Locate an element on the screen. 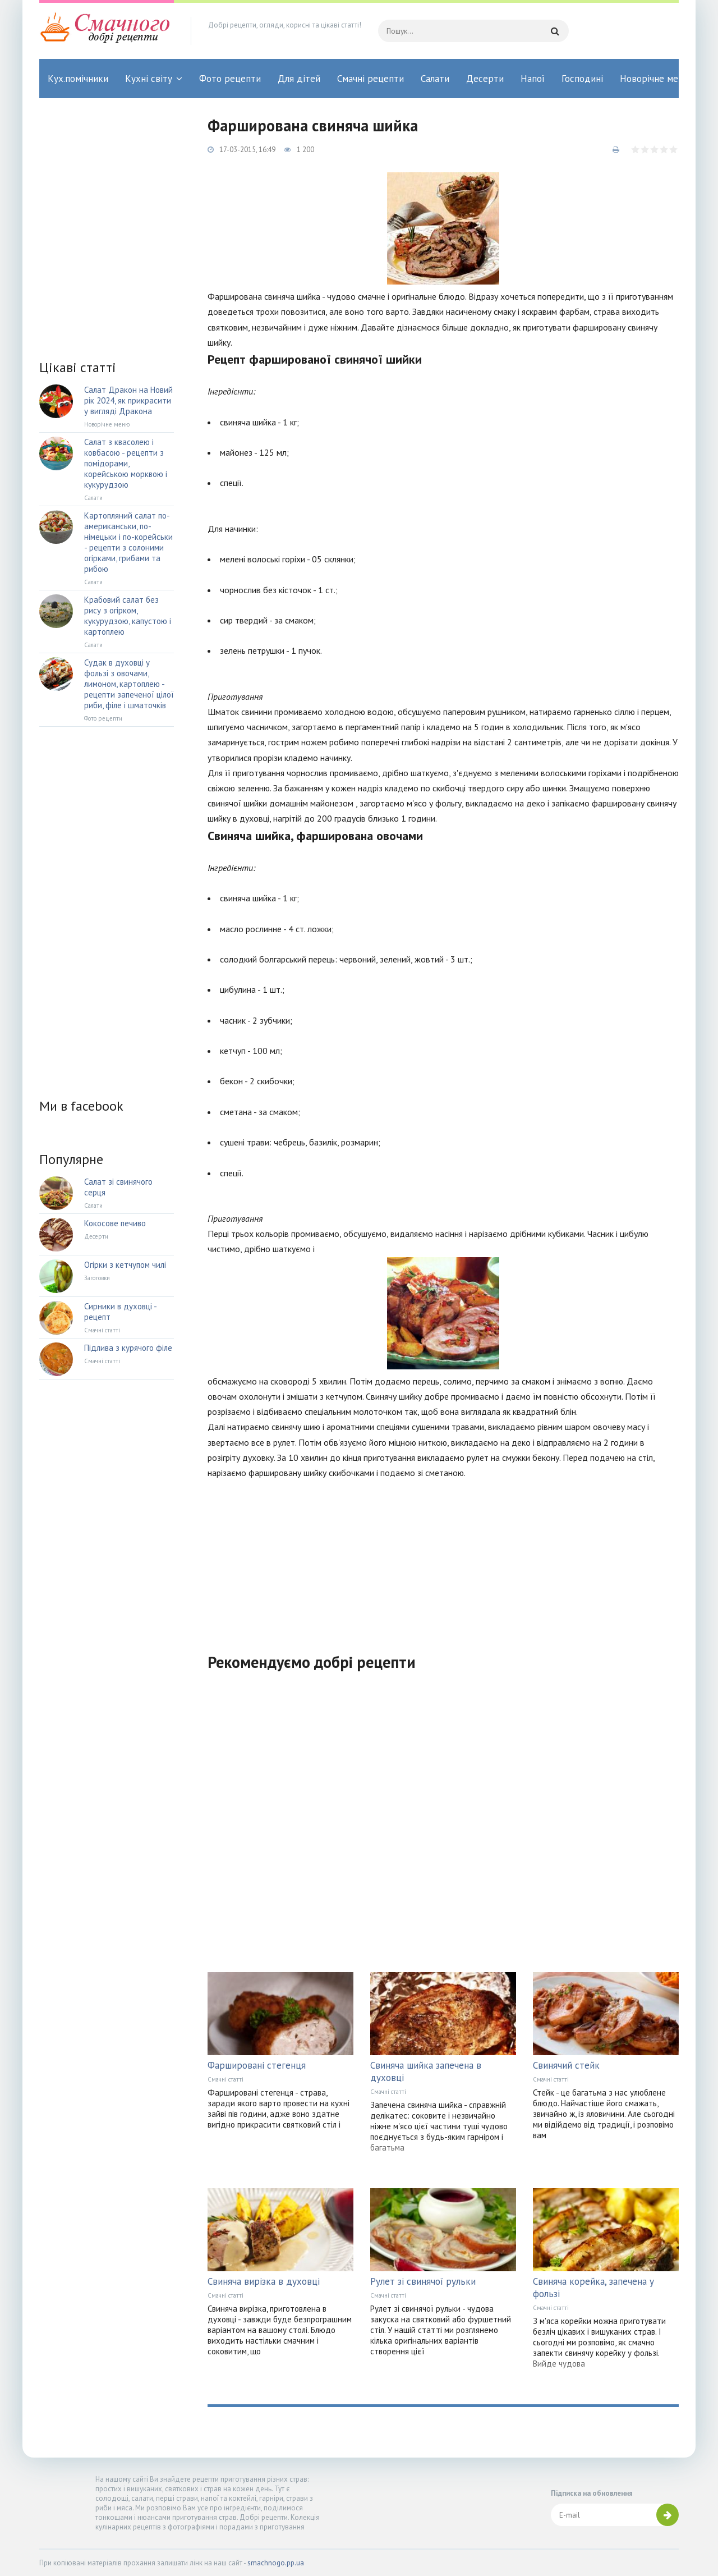  Фаршировані стегенця is located at coordinates (257, 2065).